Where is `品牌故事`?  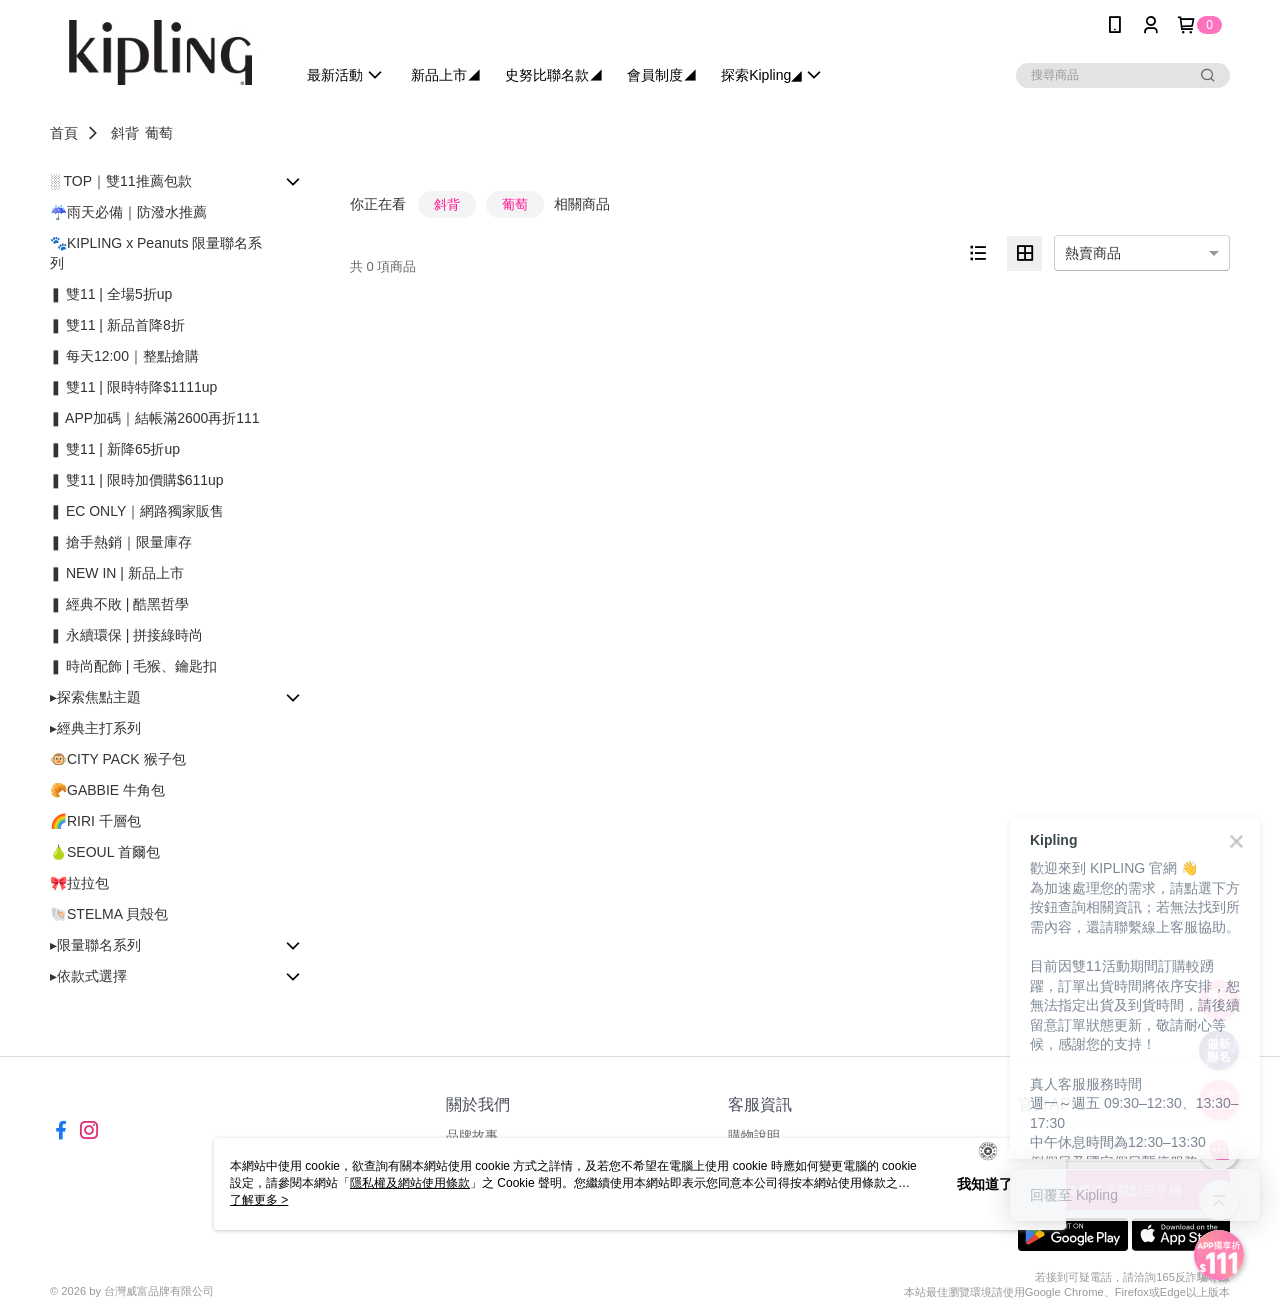
品牌故事 is located at coordinates (472, 1135).